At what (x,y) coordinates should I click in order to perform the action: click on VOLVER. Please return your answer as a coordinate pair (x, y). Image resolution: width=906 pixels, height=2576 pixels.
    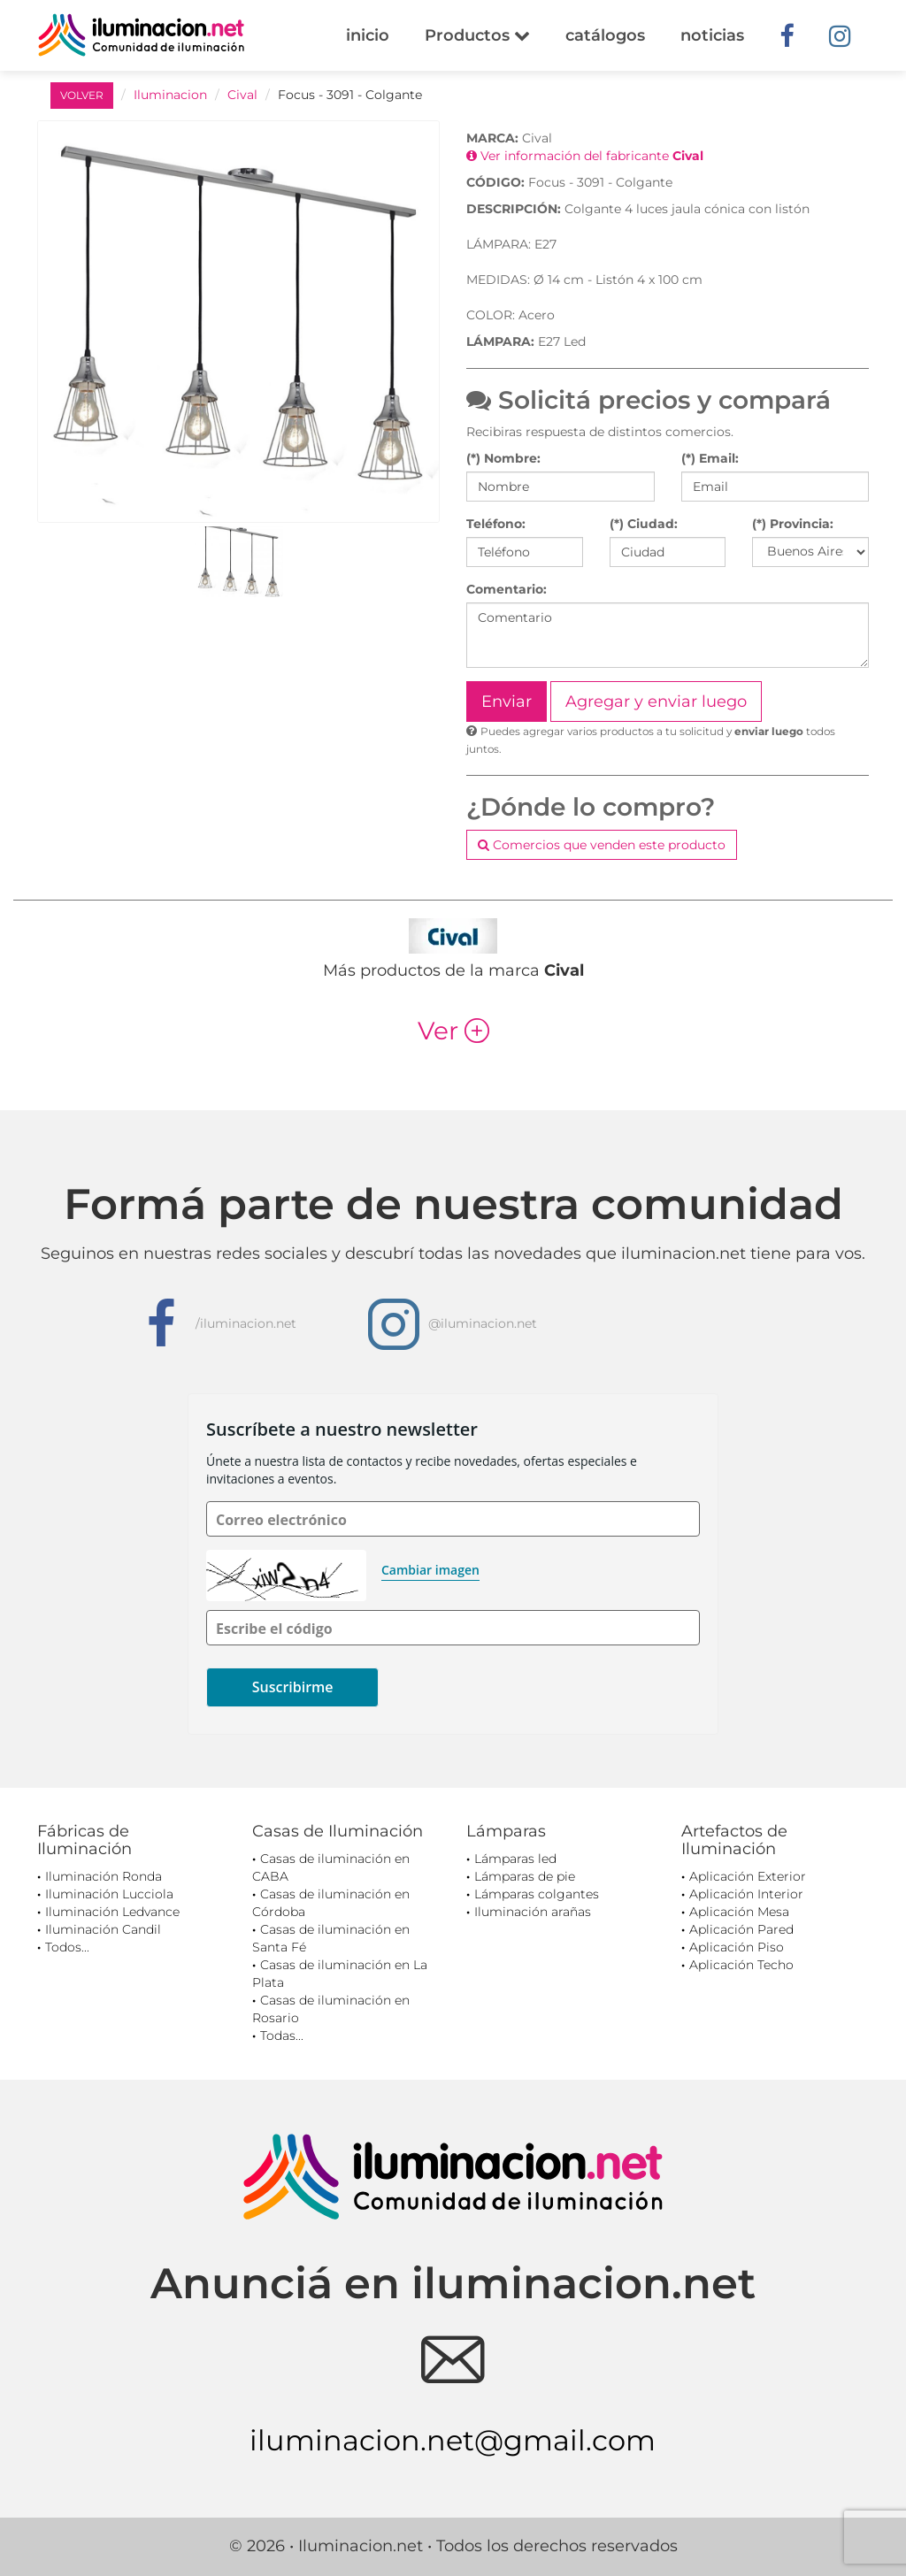
    Looking at the image, I should click on (82, 95).